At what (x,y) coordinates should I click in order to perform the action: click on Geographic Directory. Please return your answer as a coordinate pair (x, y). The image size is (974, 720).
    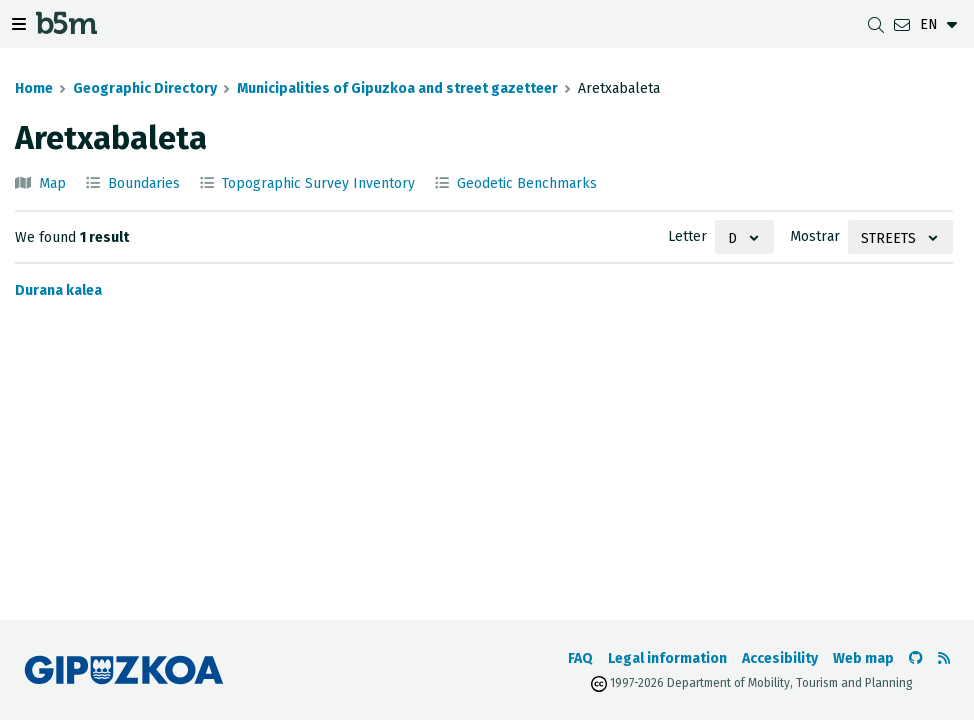
    Looking at the image, I should click on (145, 88).